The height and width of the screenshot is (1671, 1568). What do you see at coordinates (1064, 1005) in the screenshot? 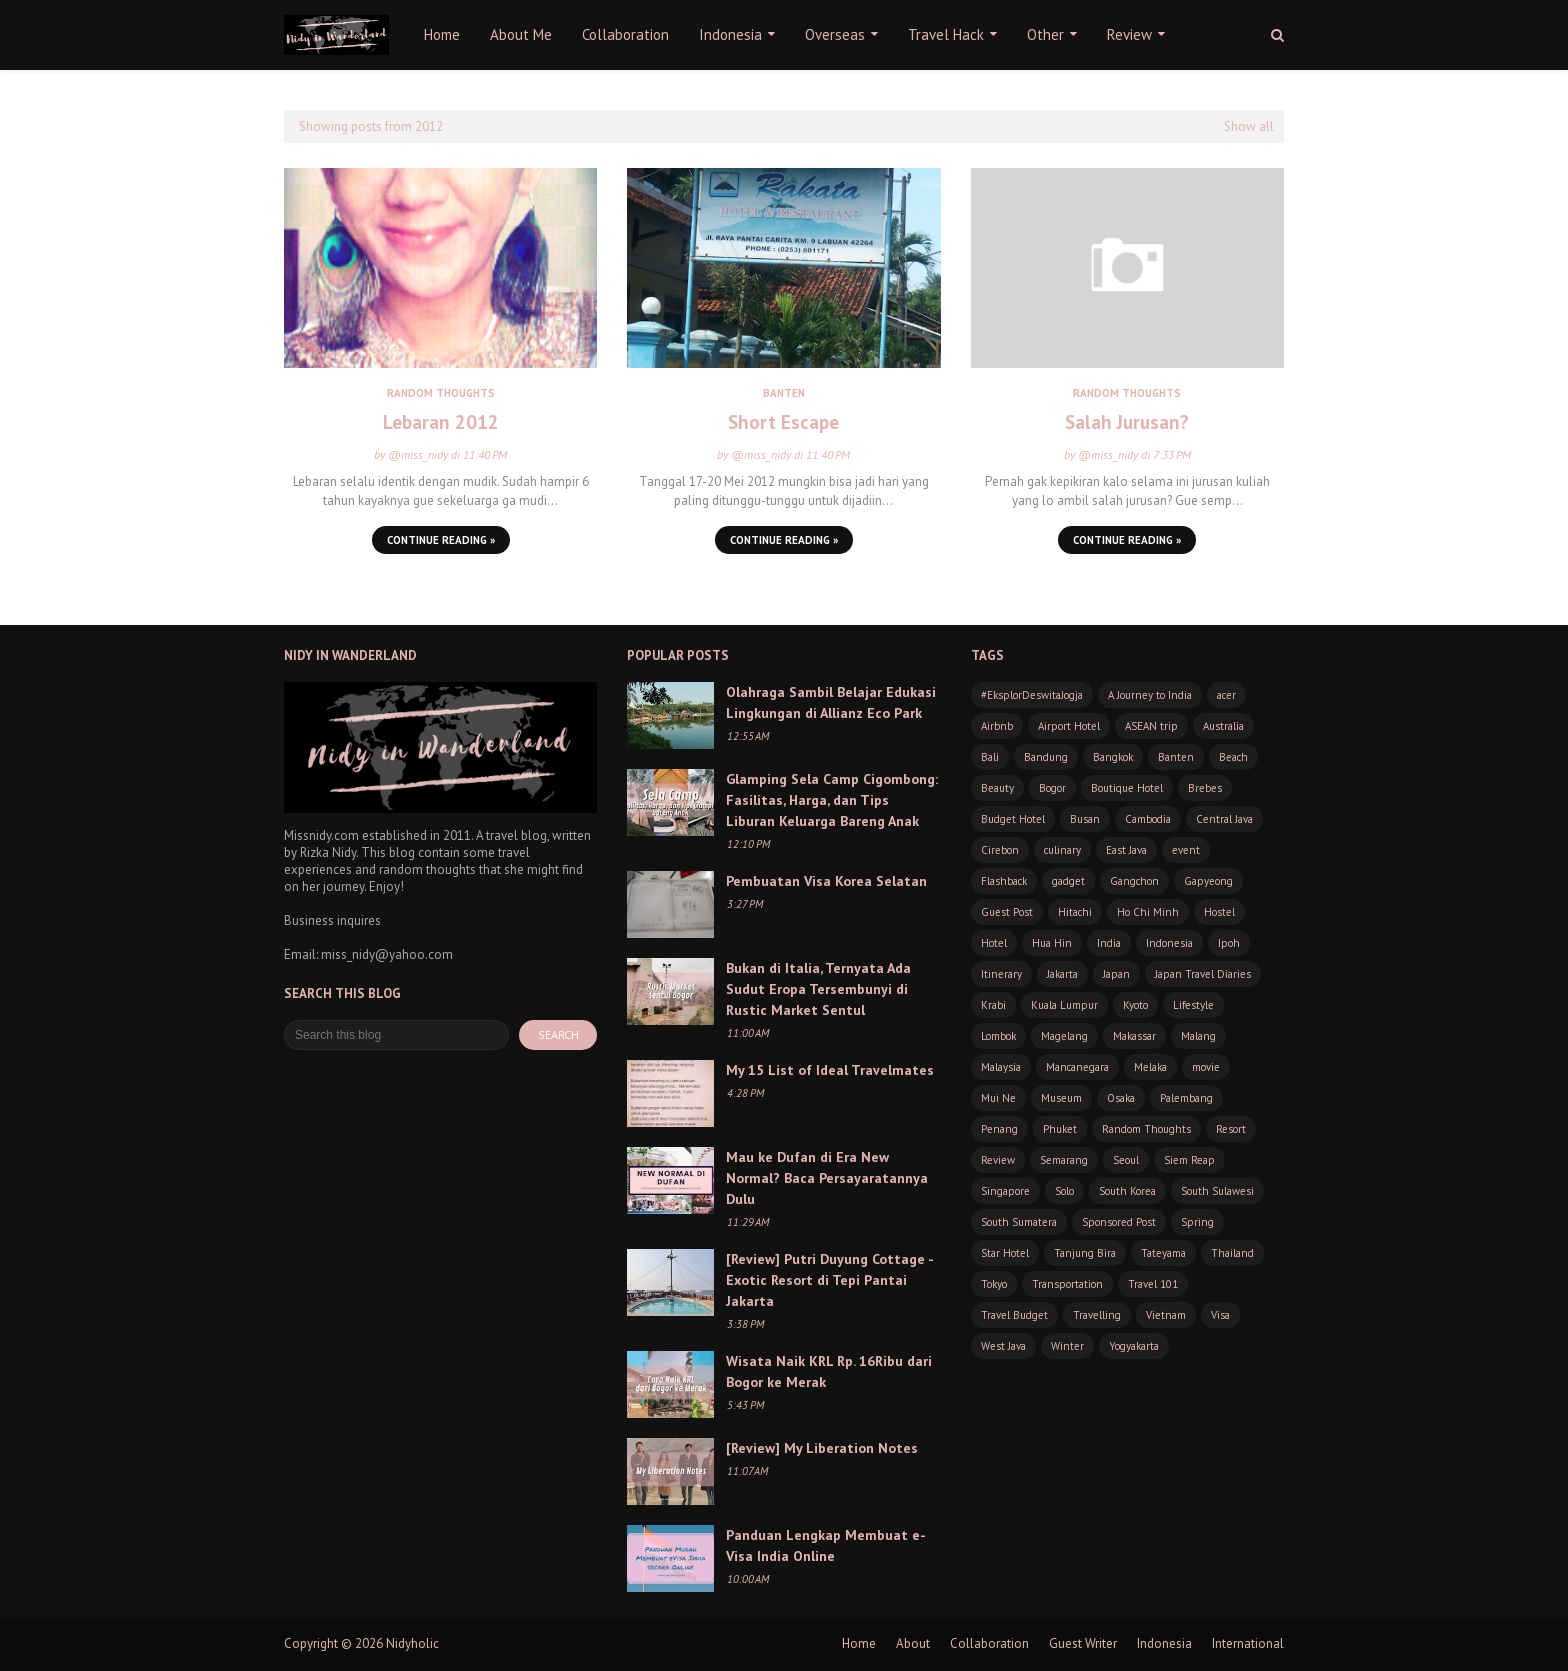
I see `Kuala Lumpur` at bounding box center [1064, 1005].